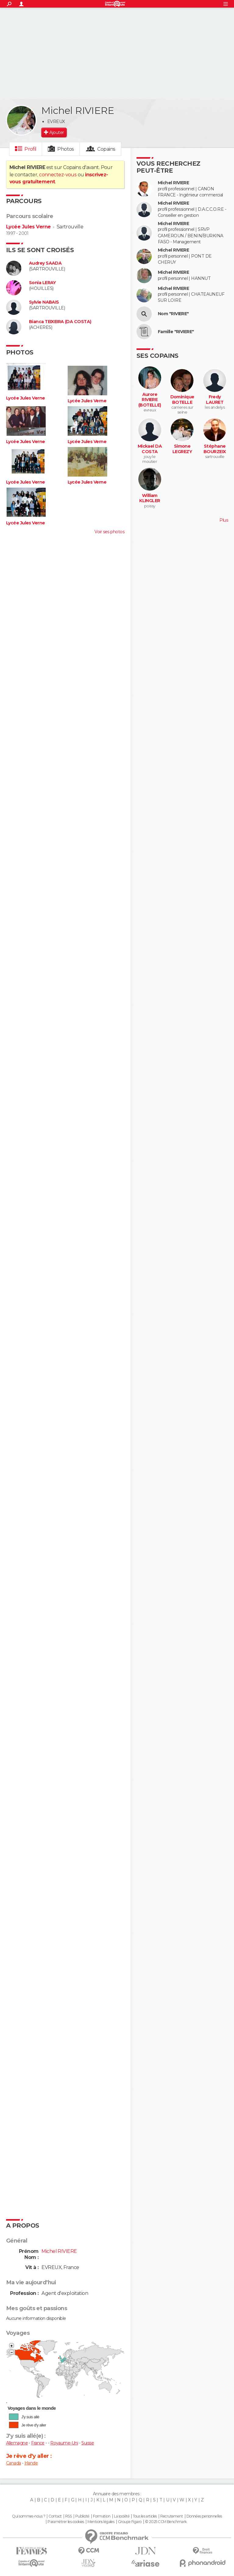  I want to click on Stéphane BOURZEIX, so click(215, 449).